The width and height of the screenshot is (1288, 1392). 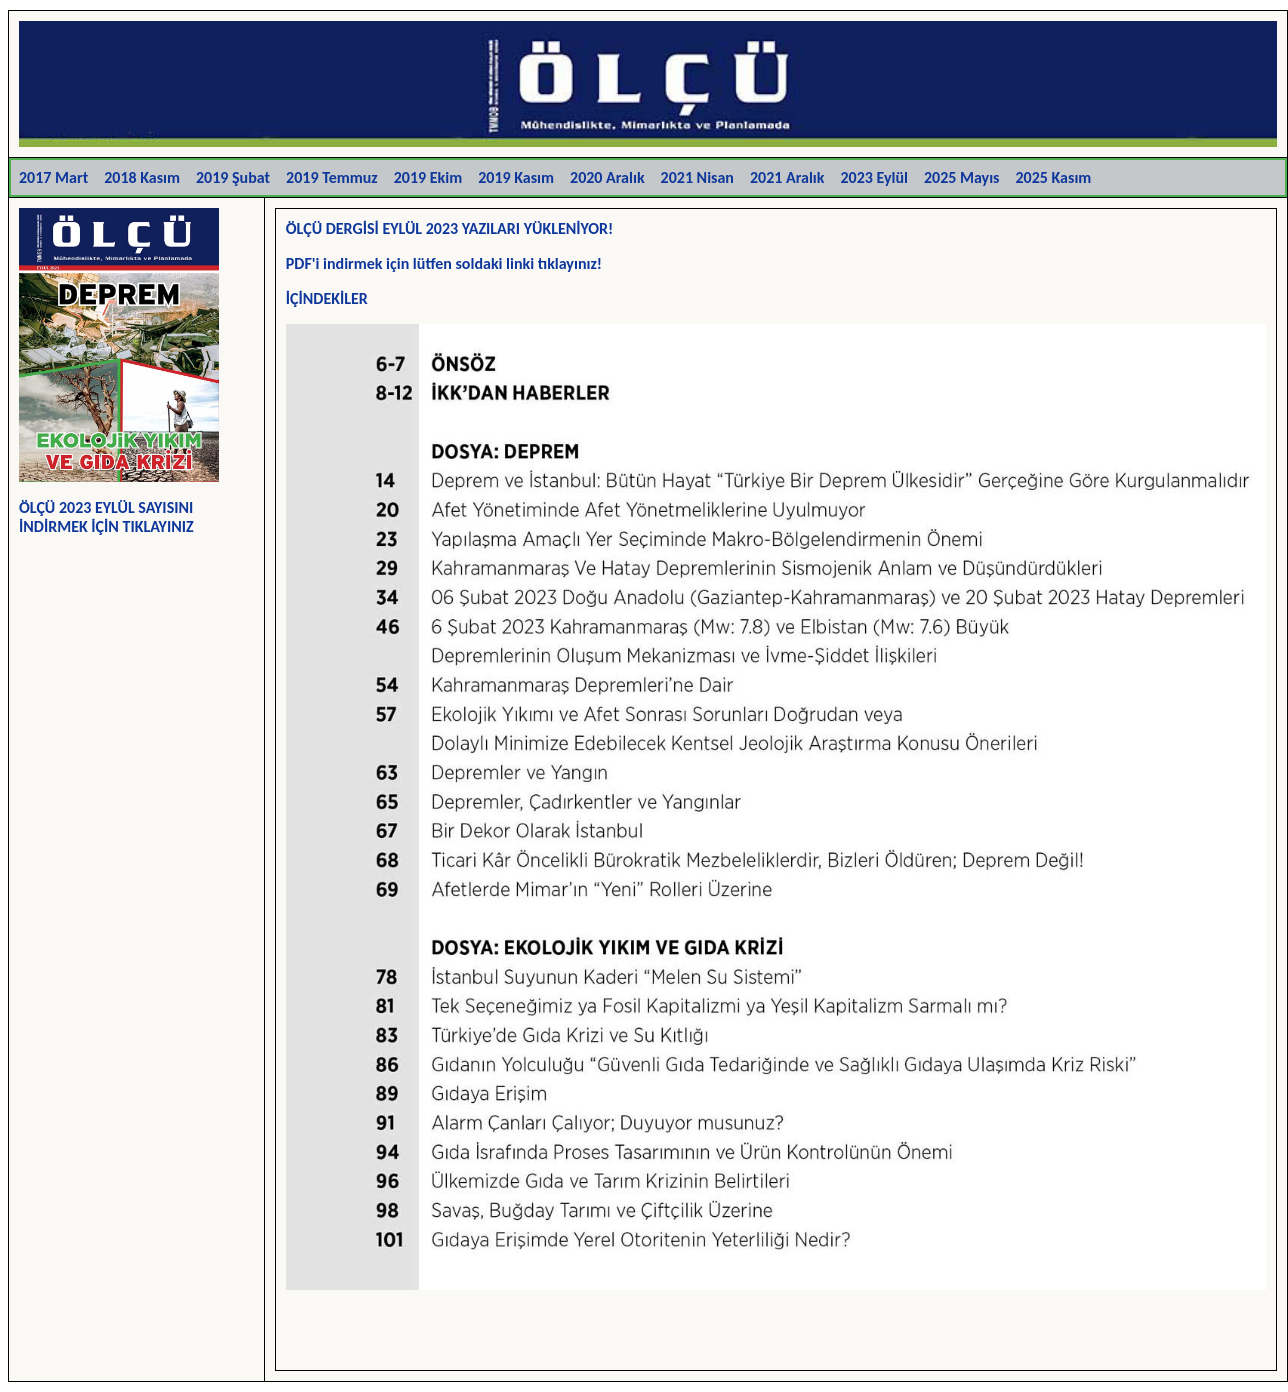 What do you see at coordinates (106, 517) in the screenshot?
I see `ÖLÇÜ 2023 EYLÜL SAYISINI İNDİRMEK İÇİN TIKLAYINIZ` at bounding box center [106, 517].